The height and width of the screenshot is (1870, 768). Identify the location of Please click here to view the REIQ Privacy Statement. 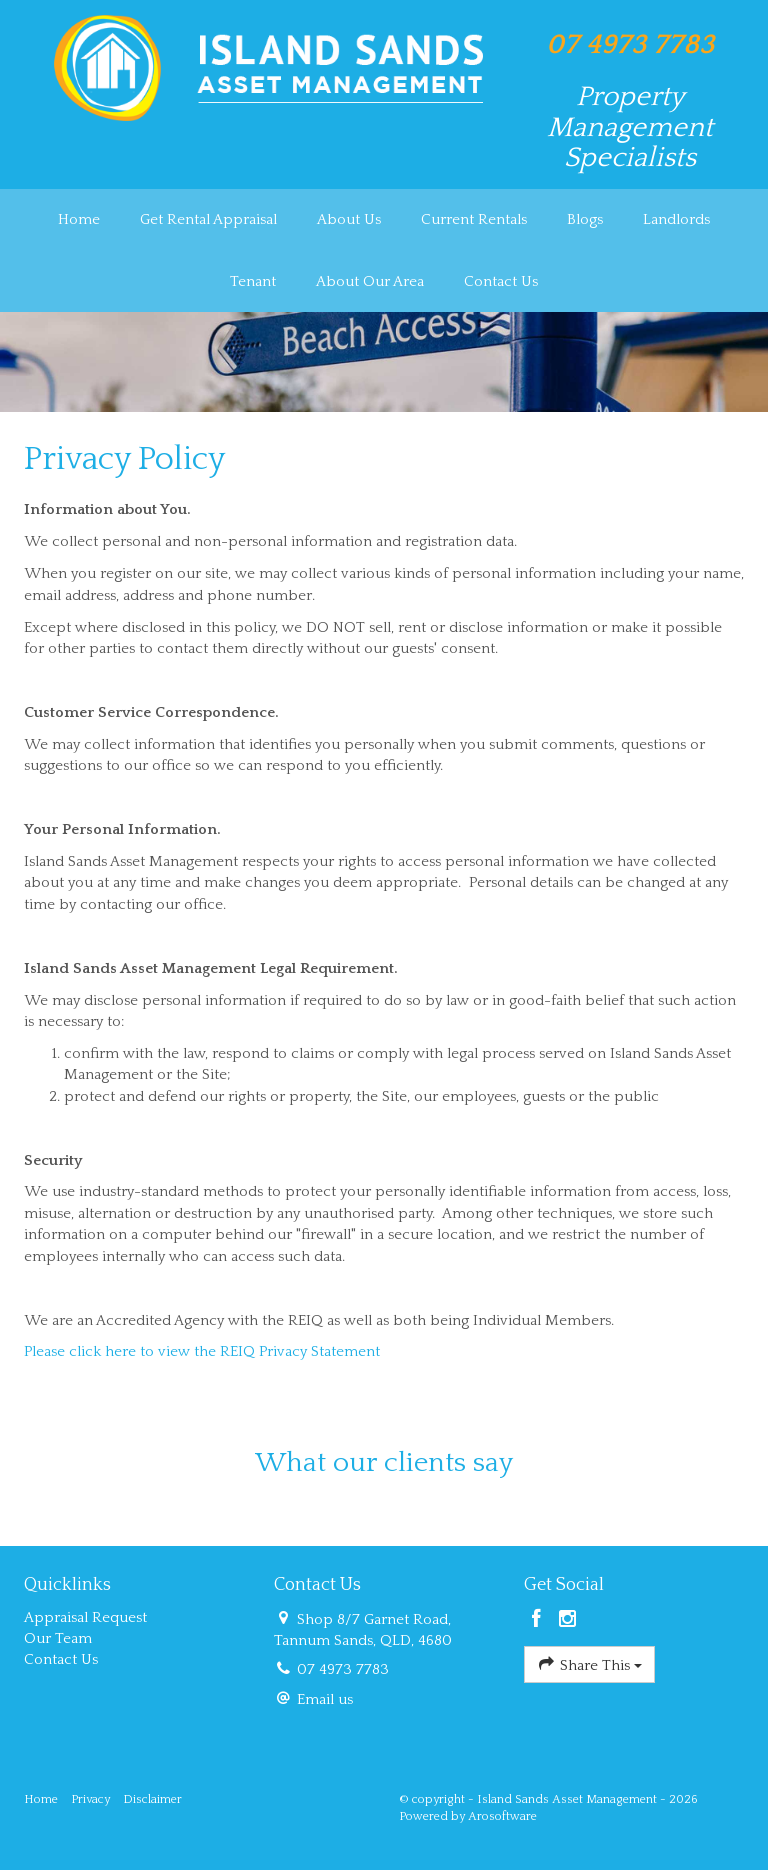
(202, 1351).